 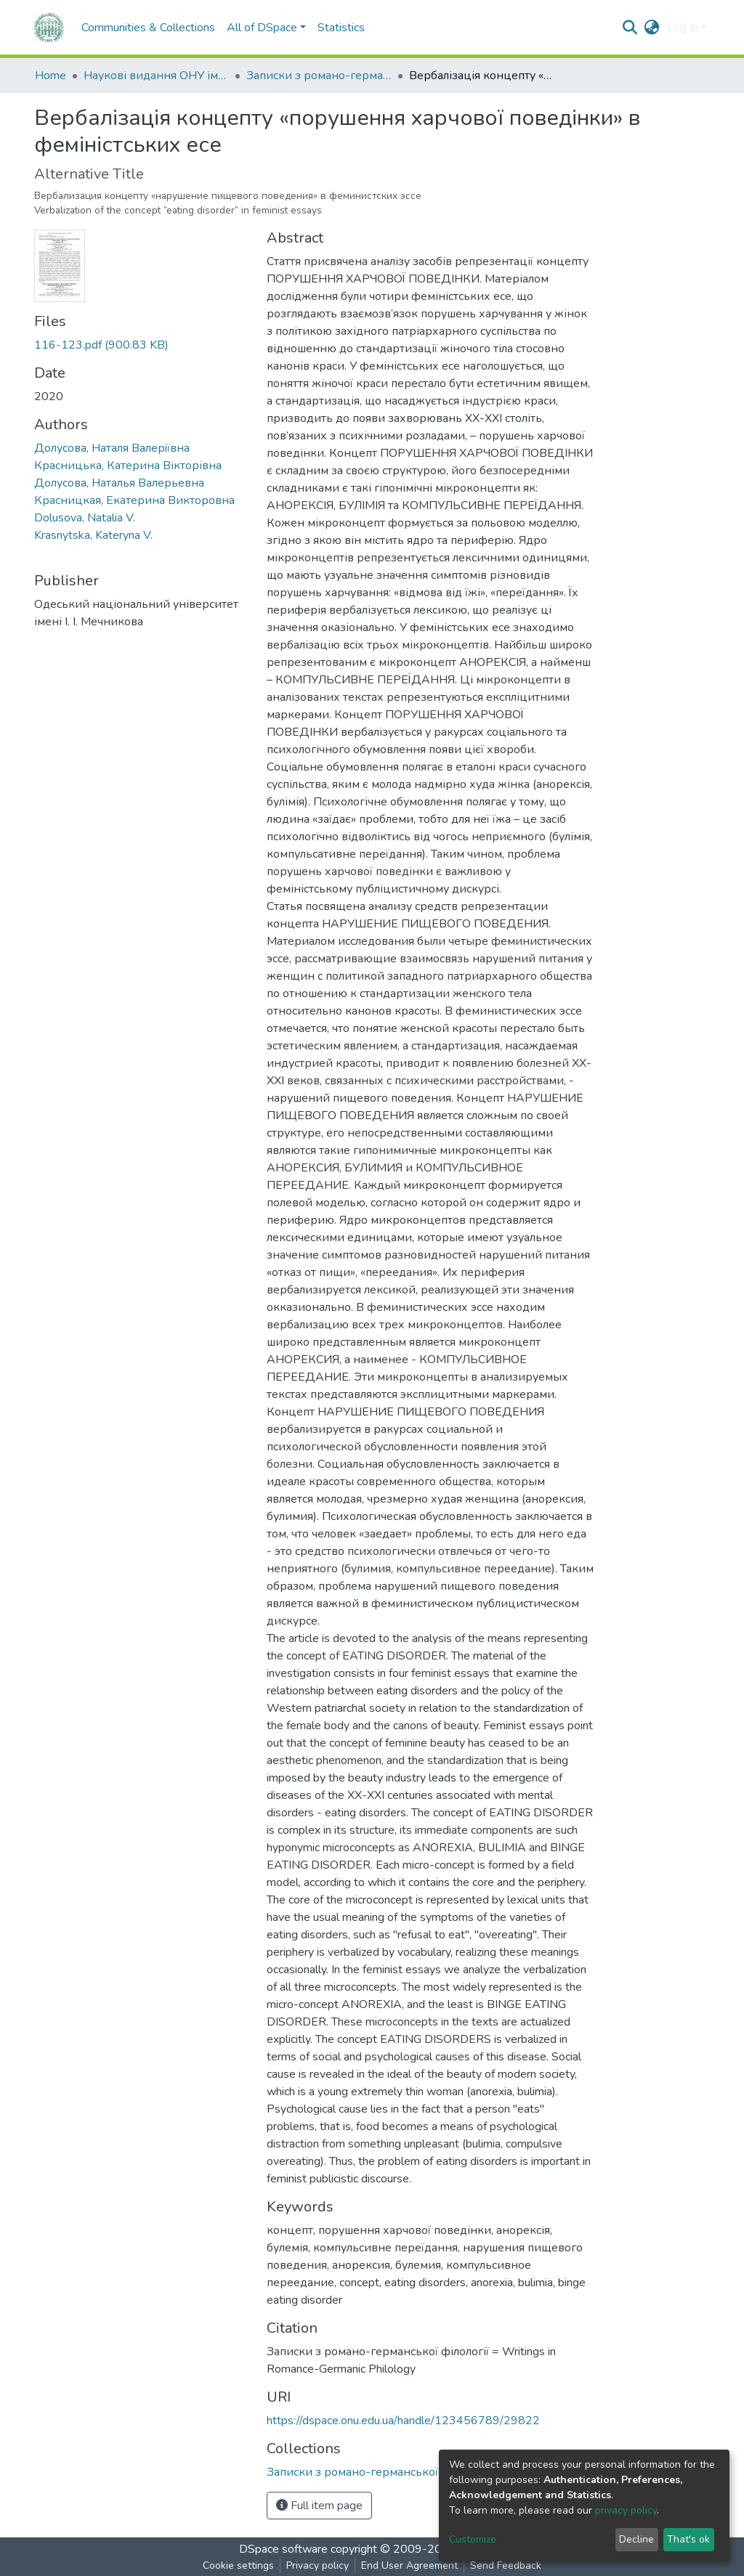 I want to click on Krasnytska, Kateryna V., so click(x=93, y=535).